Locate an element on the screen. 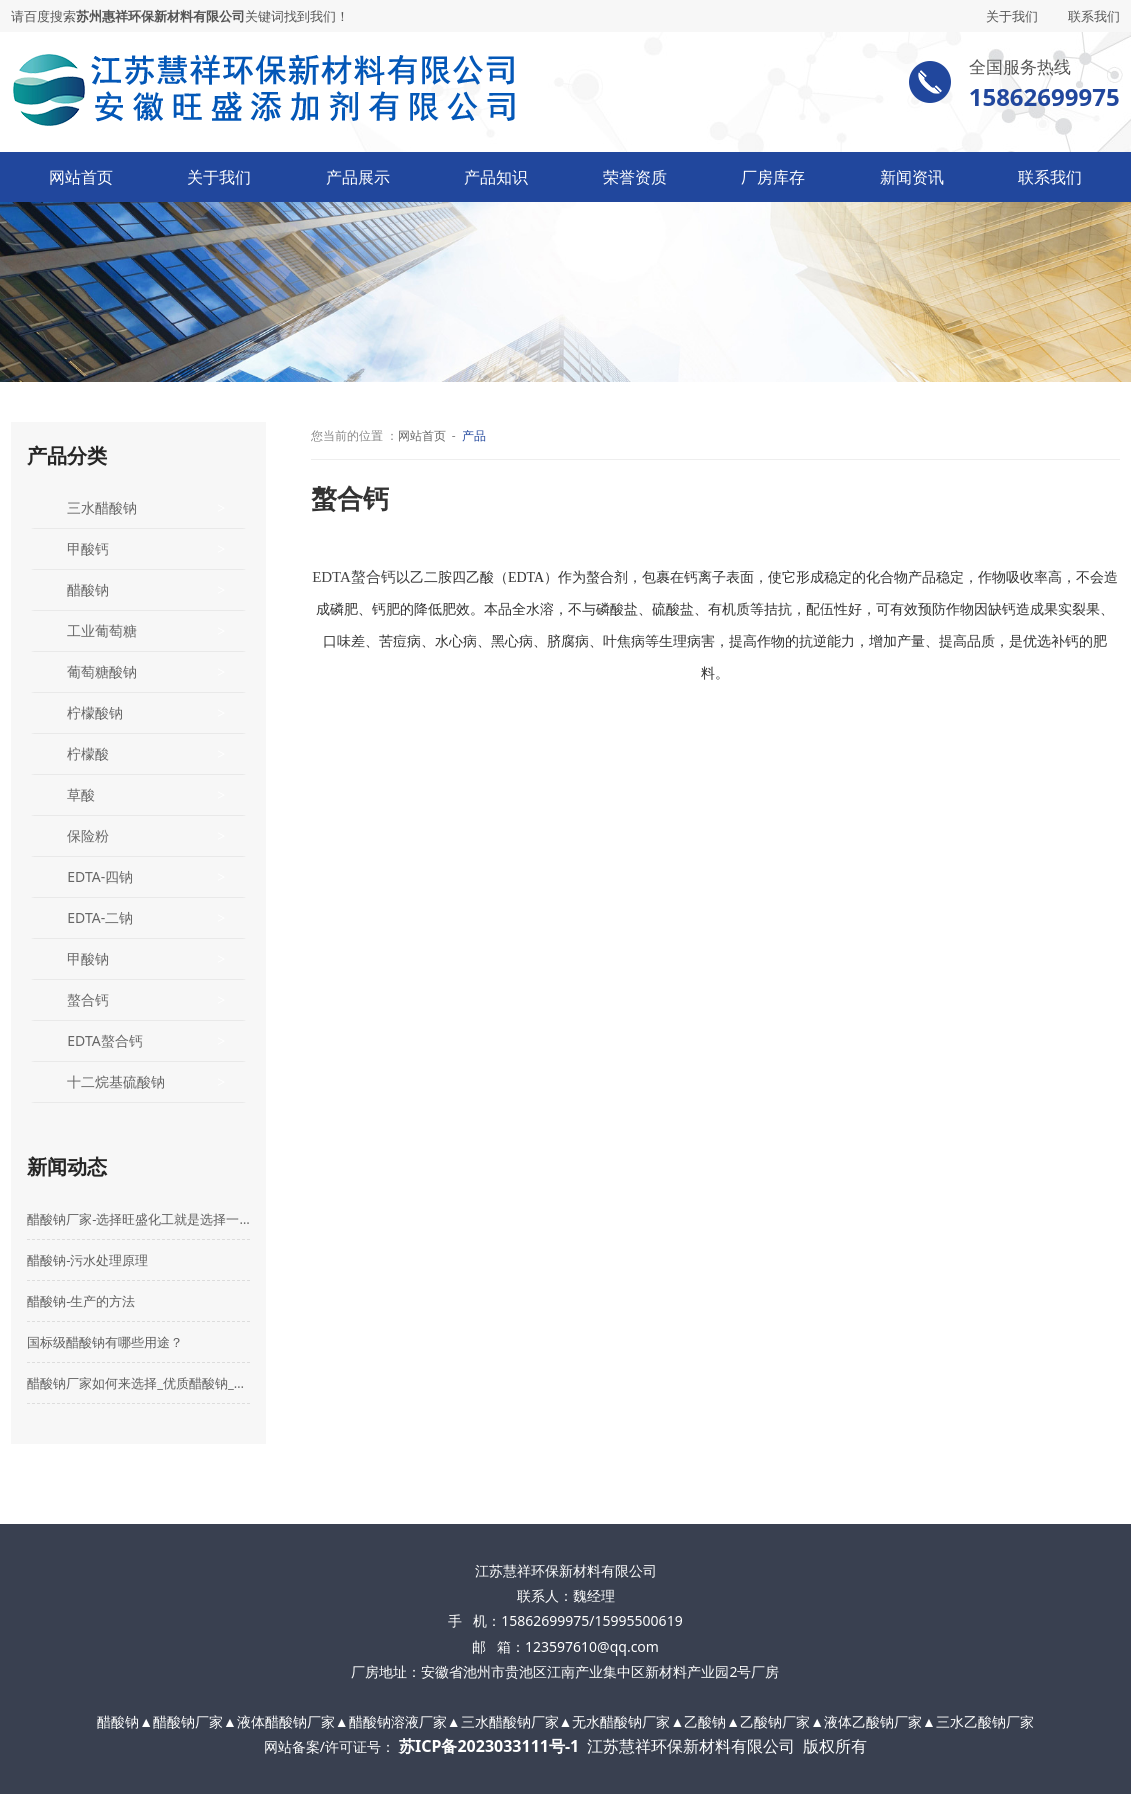  醋酸钠 is located at coordinates (88, 589).